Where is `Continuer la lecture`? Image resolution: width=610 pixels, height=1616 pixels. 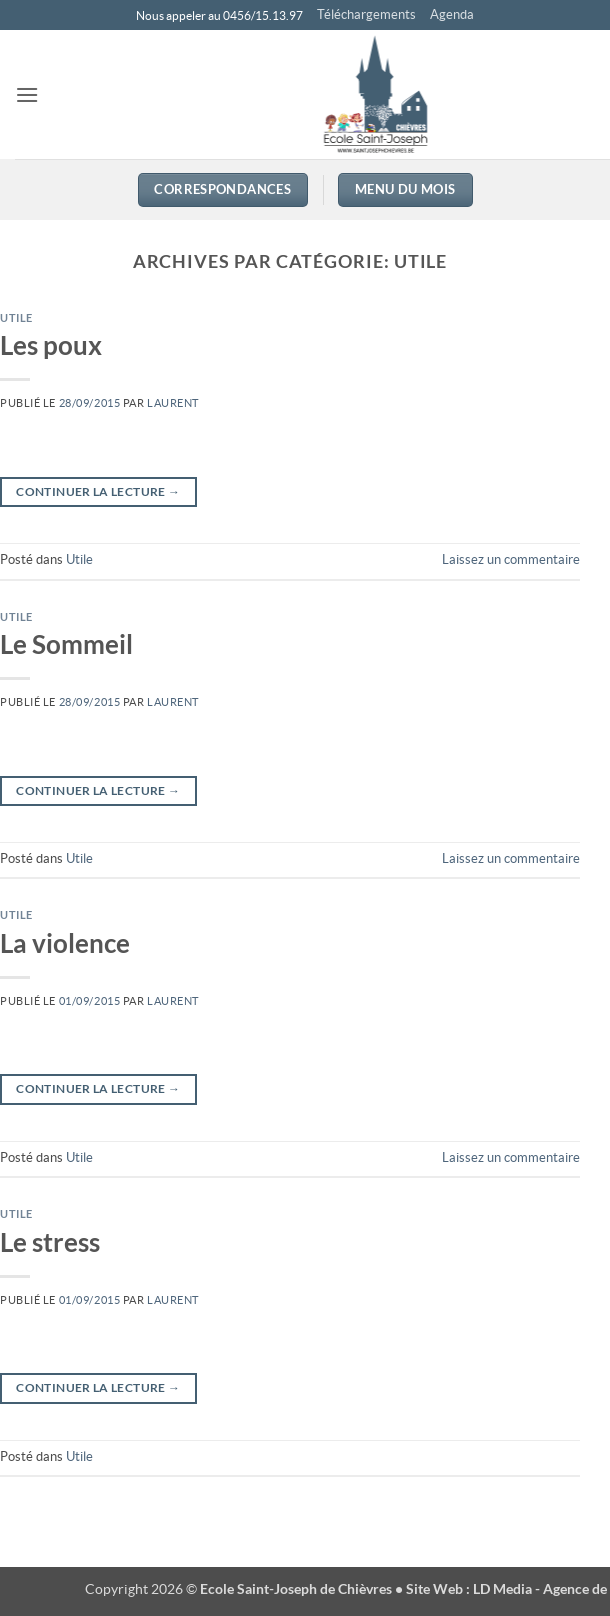
Continuer la lecture is located at coordinates (98, 491).